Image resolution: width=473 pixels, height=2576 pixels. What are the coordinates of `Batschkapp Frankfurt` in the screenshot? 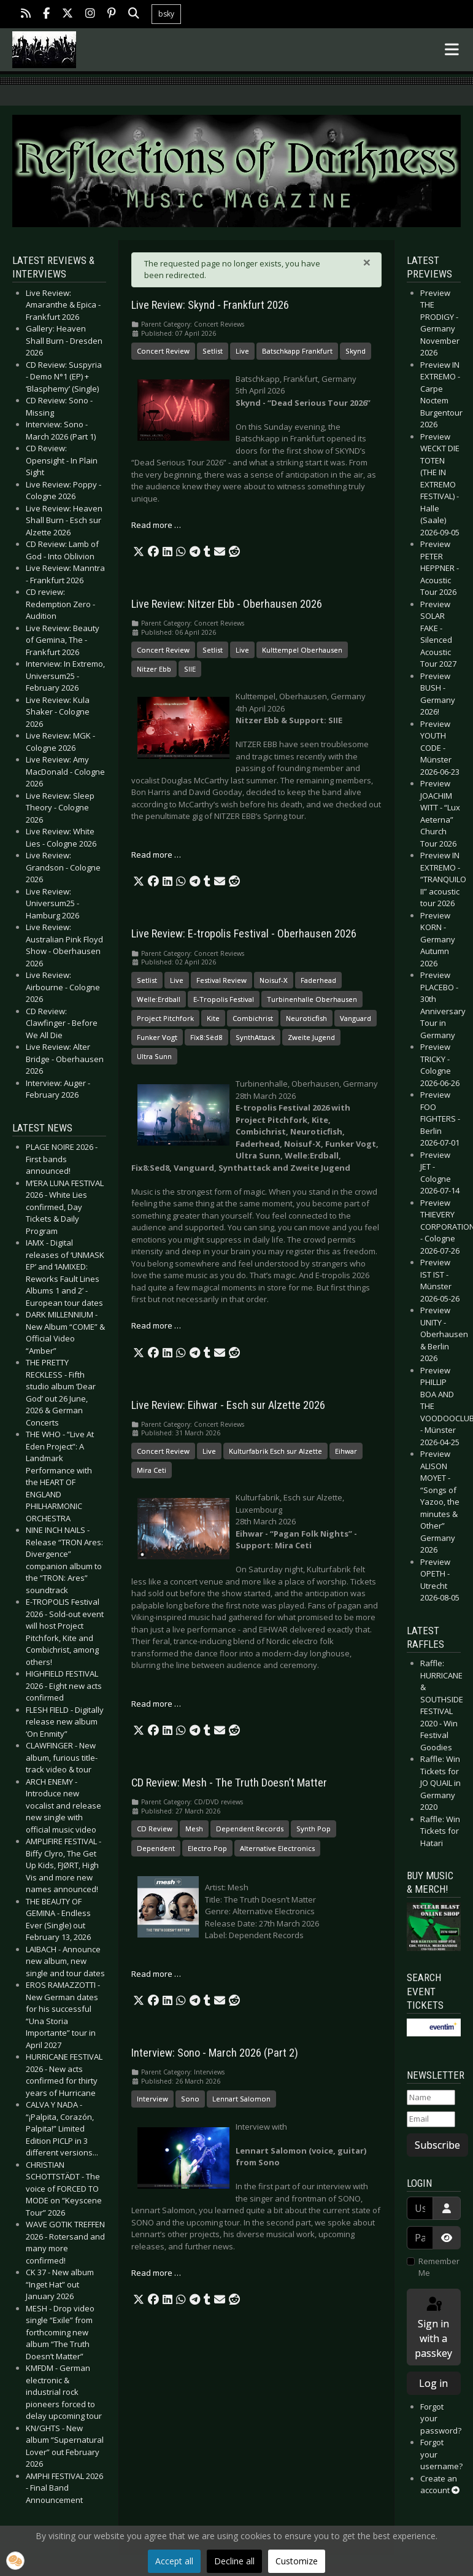 It's located at (297, 350).